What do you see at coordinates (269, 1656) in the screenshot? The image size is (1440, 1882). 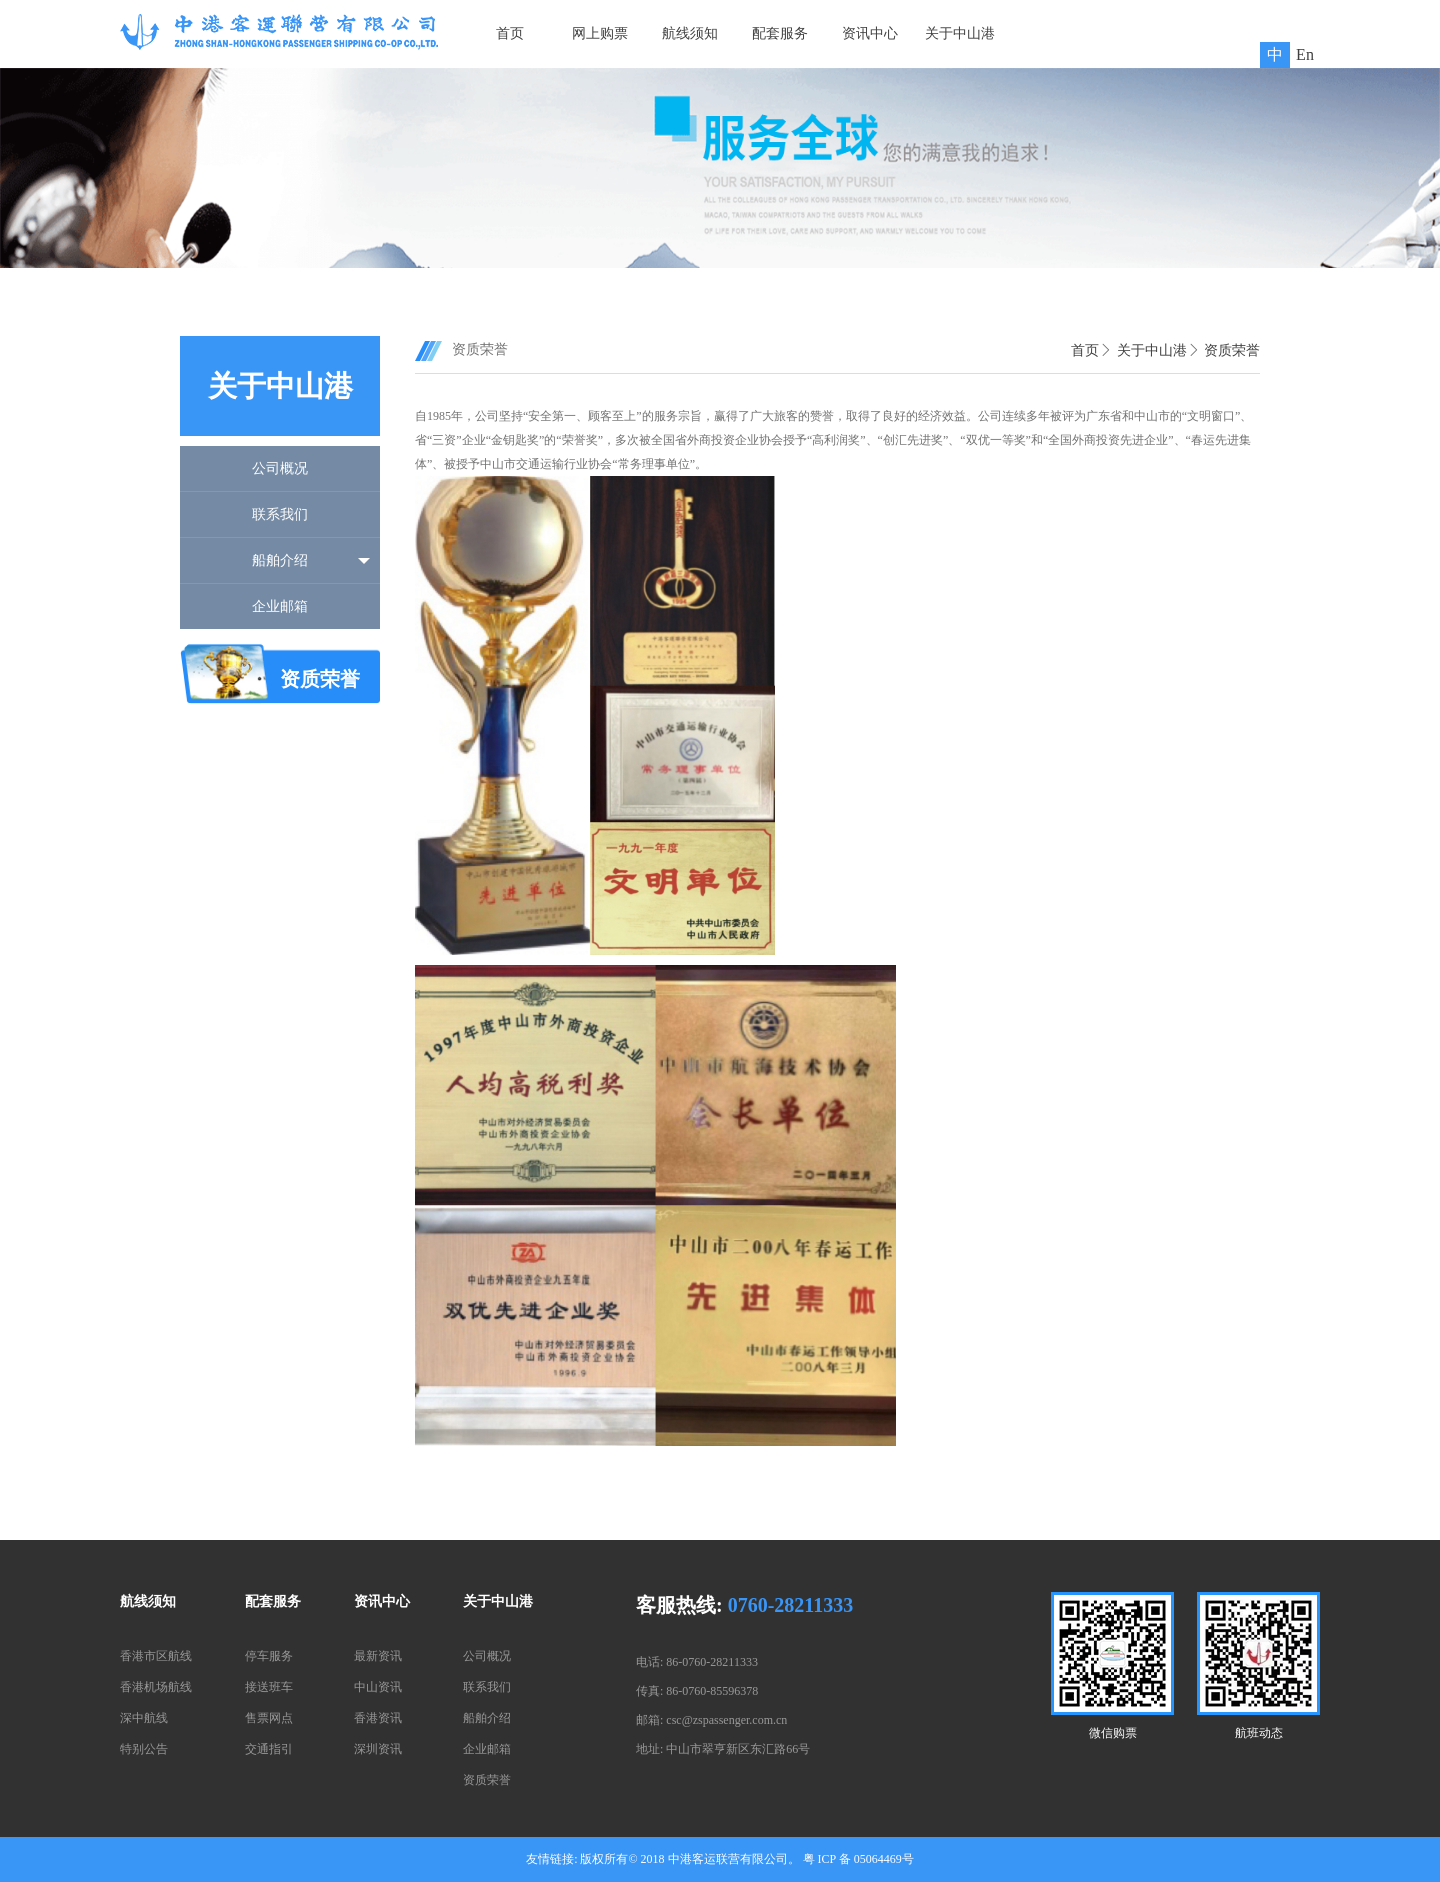 I see `停车服务` at bounding box center [269, 1656].